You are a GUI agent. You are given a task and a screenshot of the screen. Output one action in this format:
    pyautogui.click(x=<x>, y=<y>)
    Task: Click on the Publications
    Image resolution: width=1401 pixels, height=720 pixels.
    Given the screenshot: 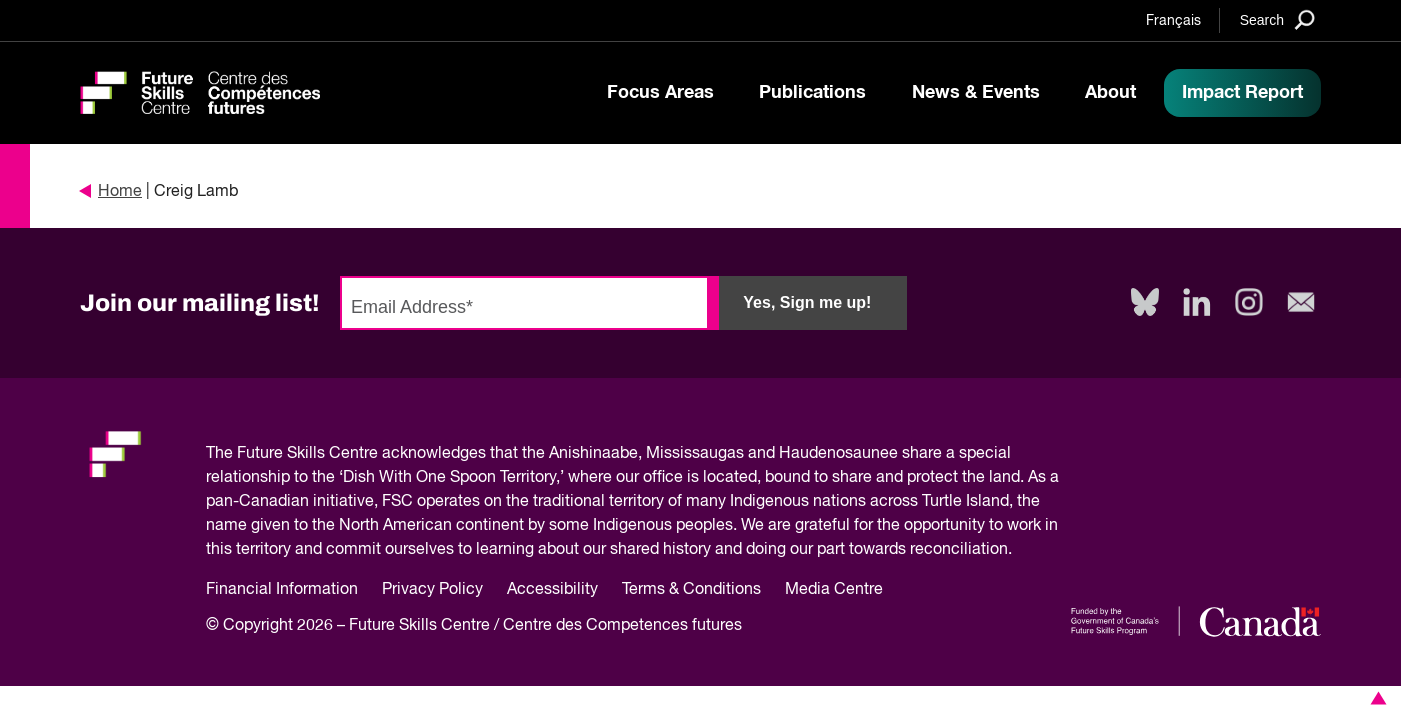 What is the action you would take?
    pyautogui.click(x=812, y=93)
    